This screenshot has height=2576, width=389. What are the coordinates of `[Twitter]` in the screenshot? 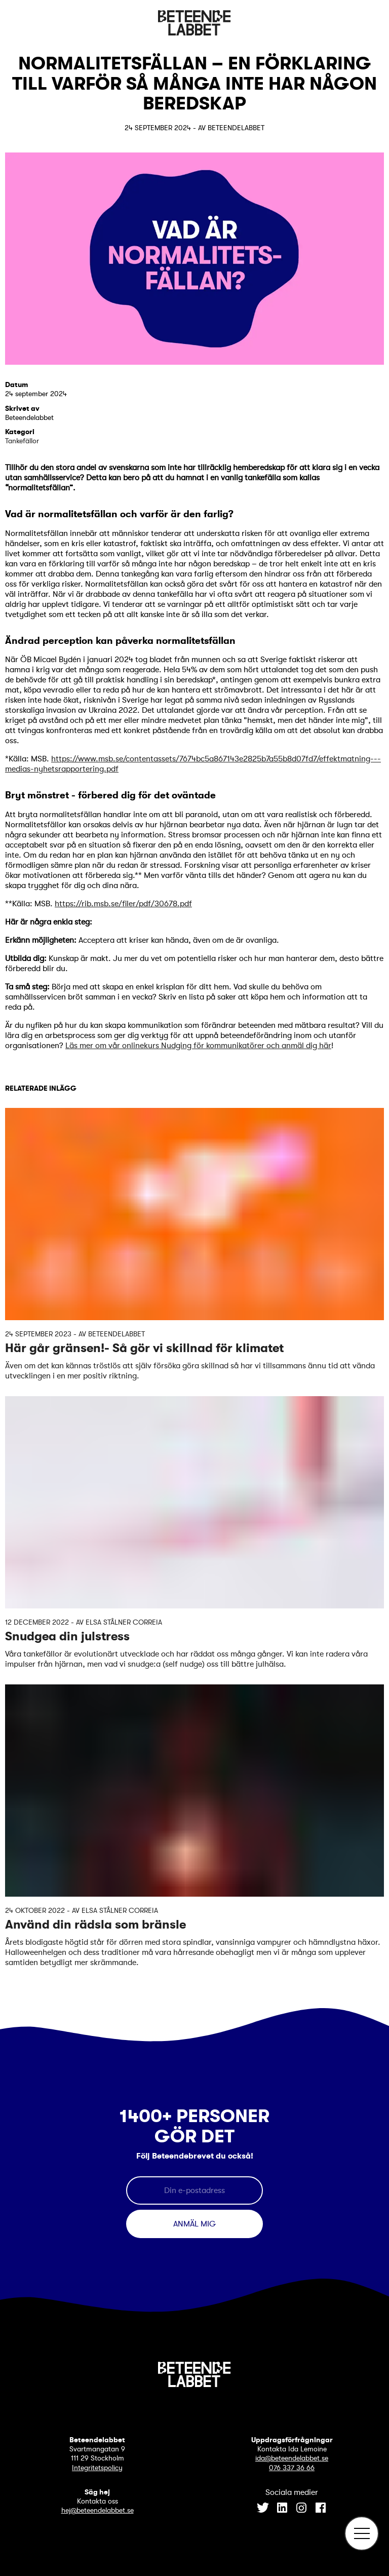 It's located at (263, 2509).